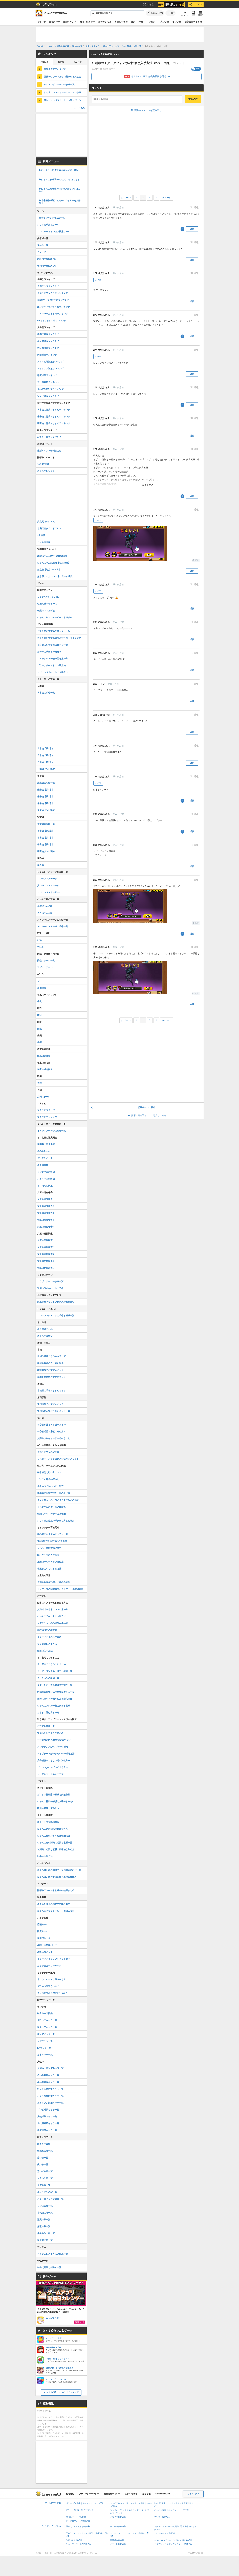 Image resolution: width=239 pixels, height=2576 pixels. Describe the element at coordinates (42, 1931) in the screenshot. I see `限定セール` at that location.